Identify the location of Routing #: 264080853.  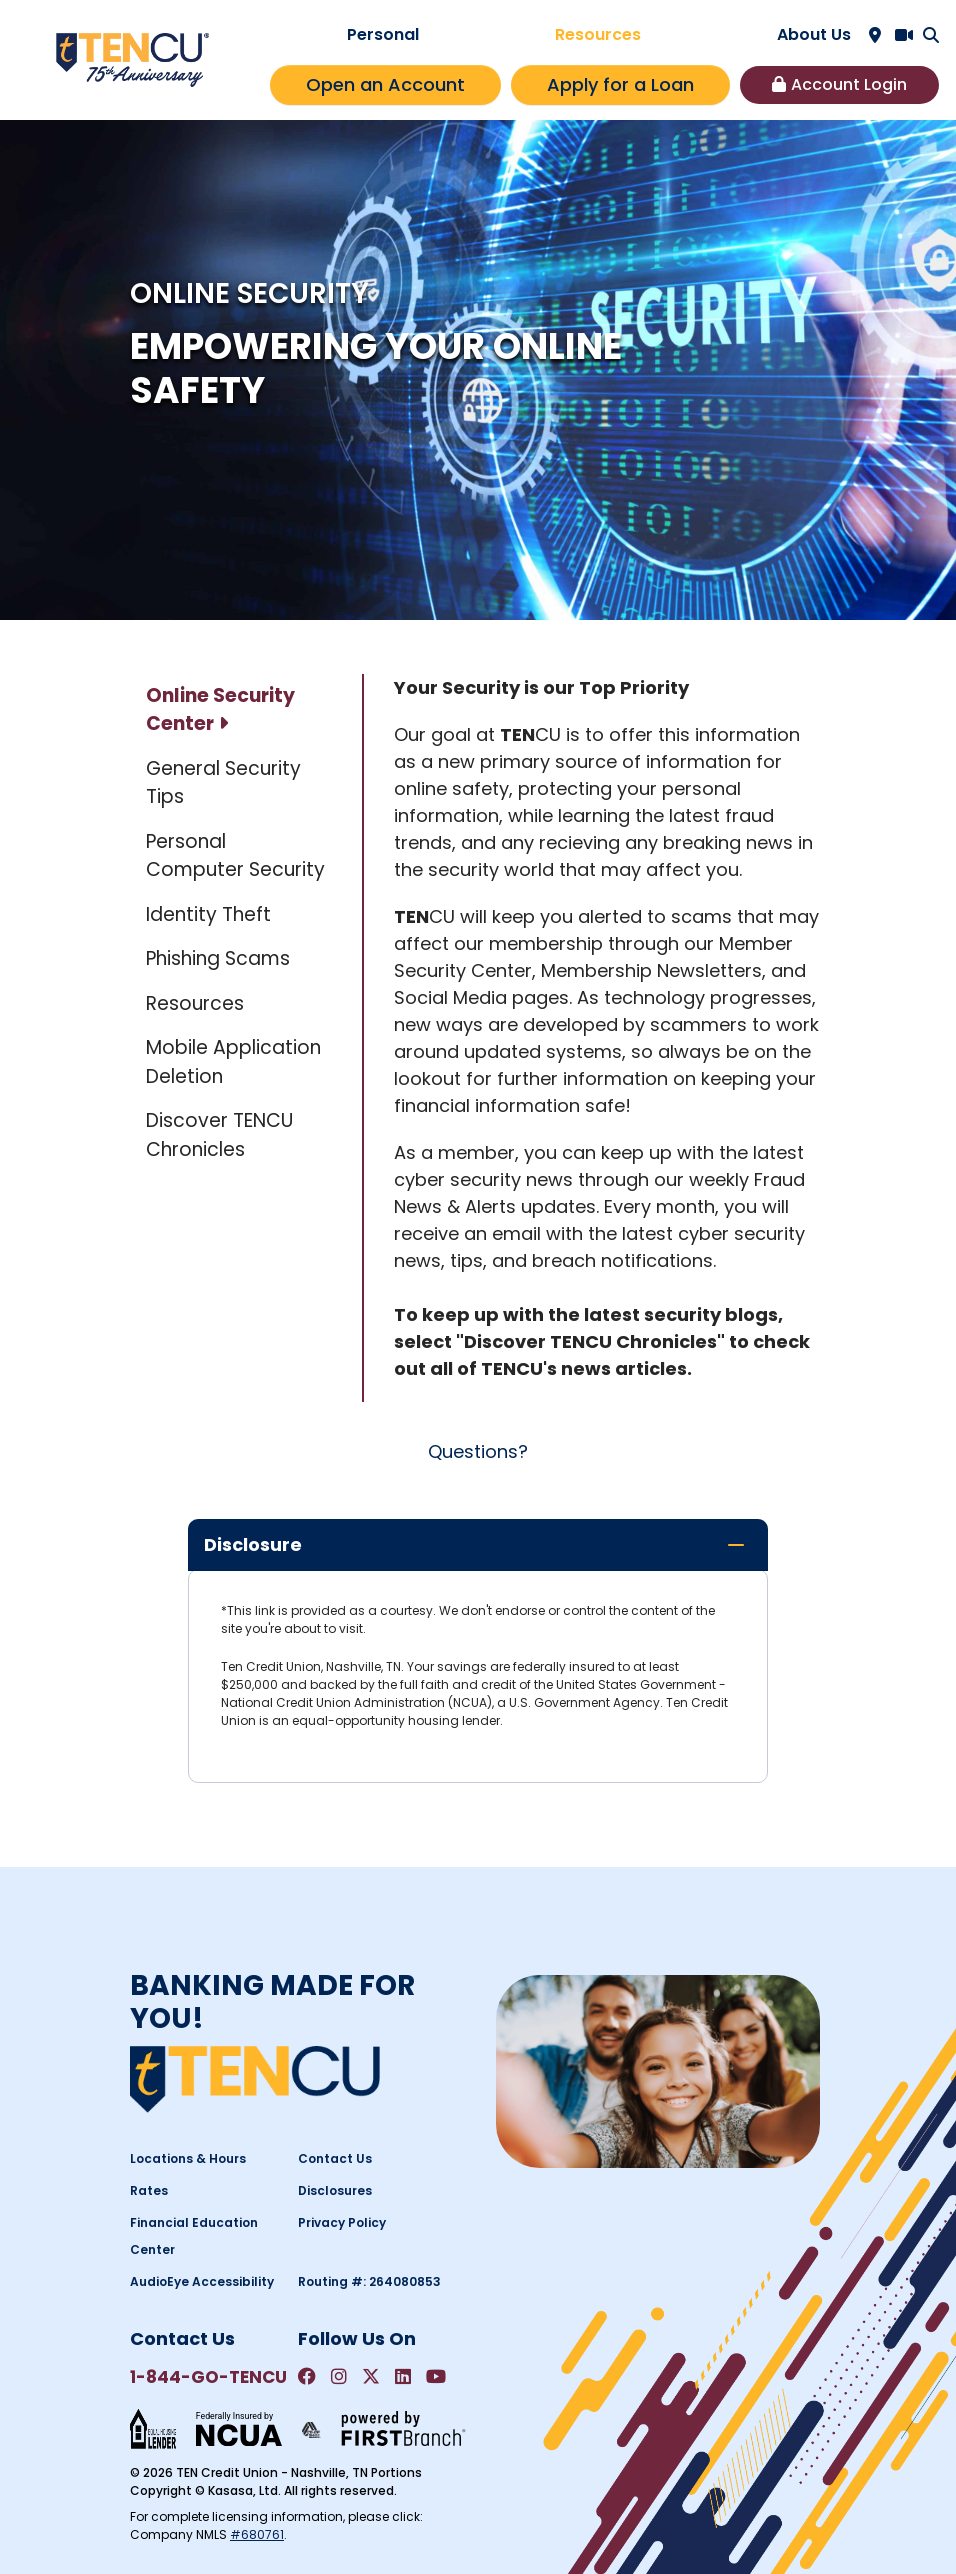
(369, 2281).